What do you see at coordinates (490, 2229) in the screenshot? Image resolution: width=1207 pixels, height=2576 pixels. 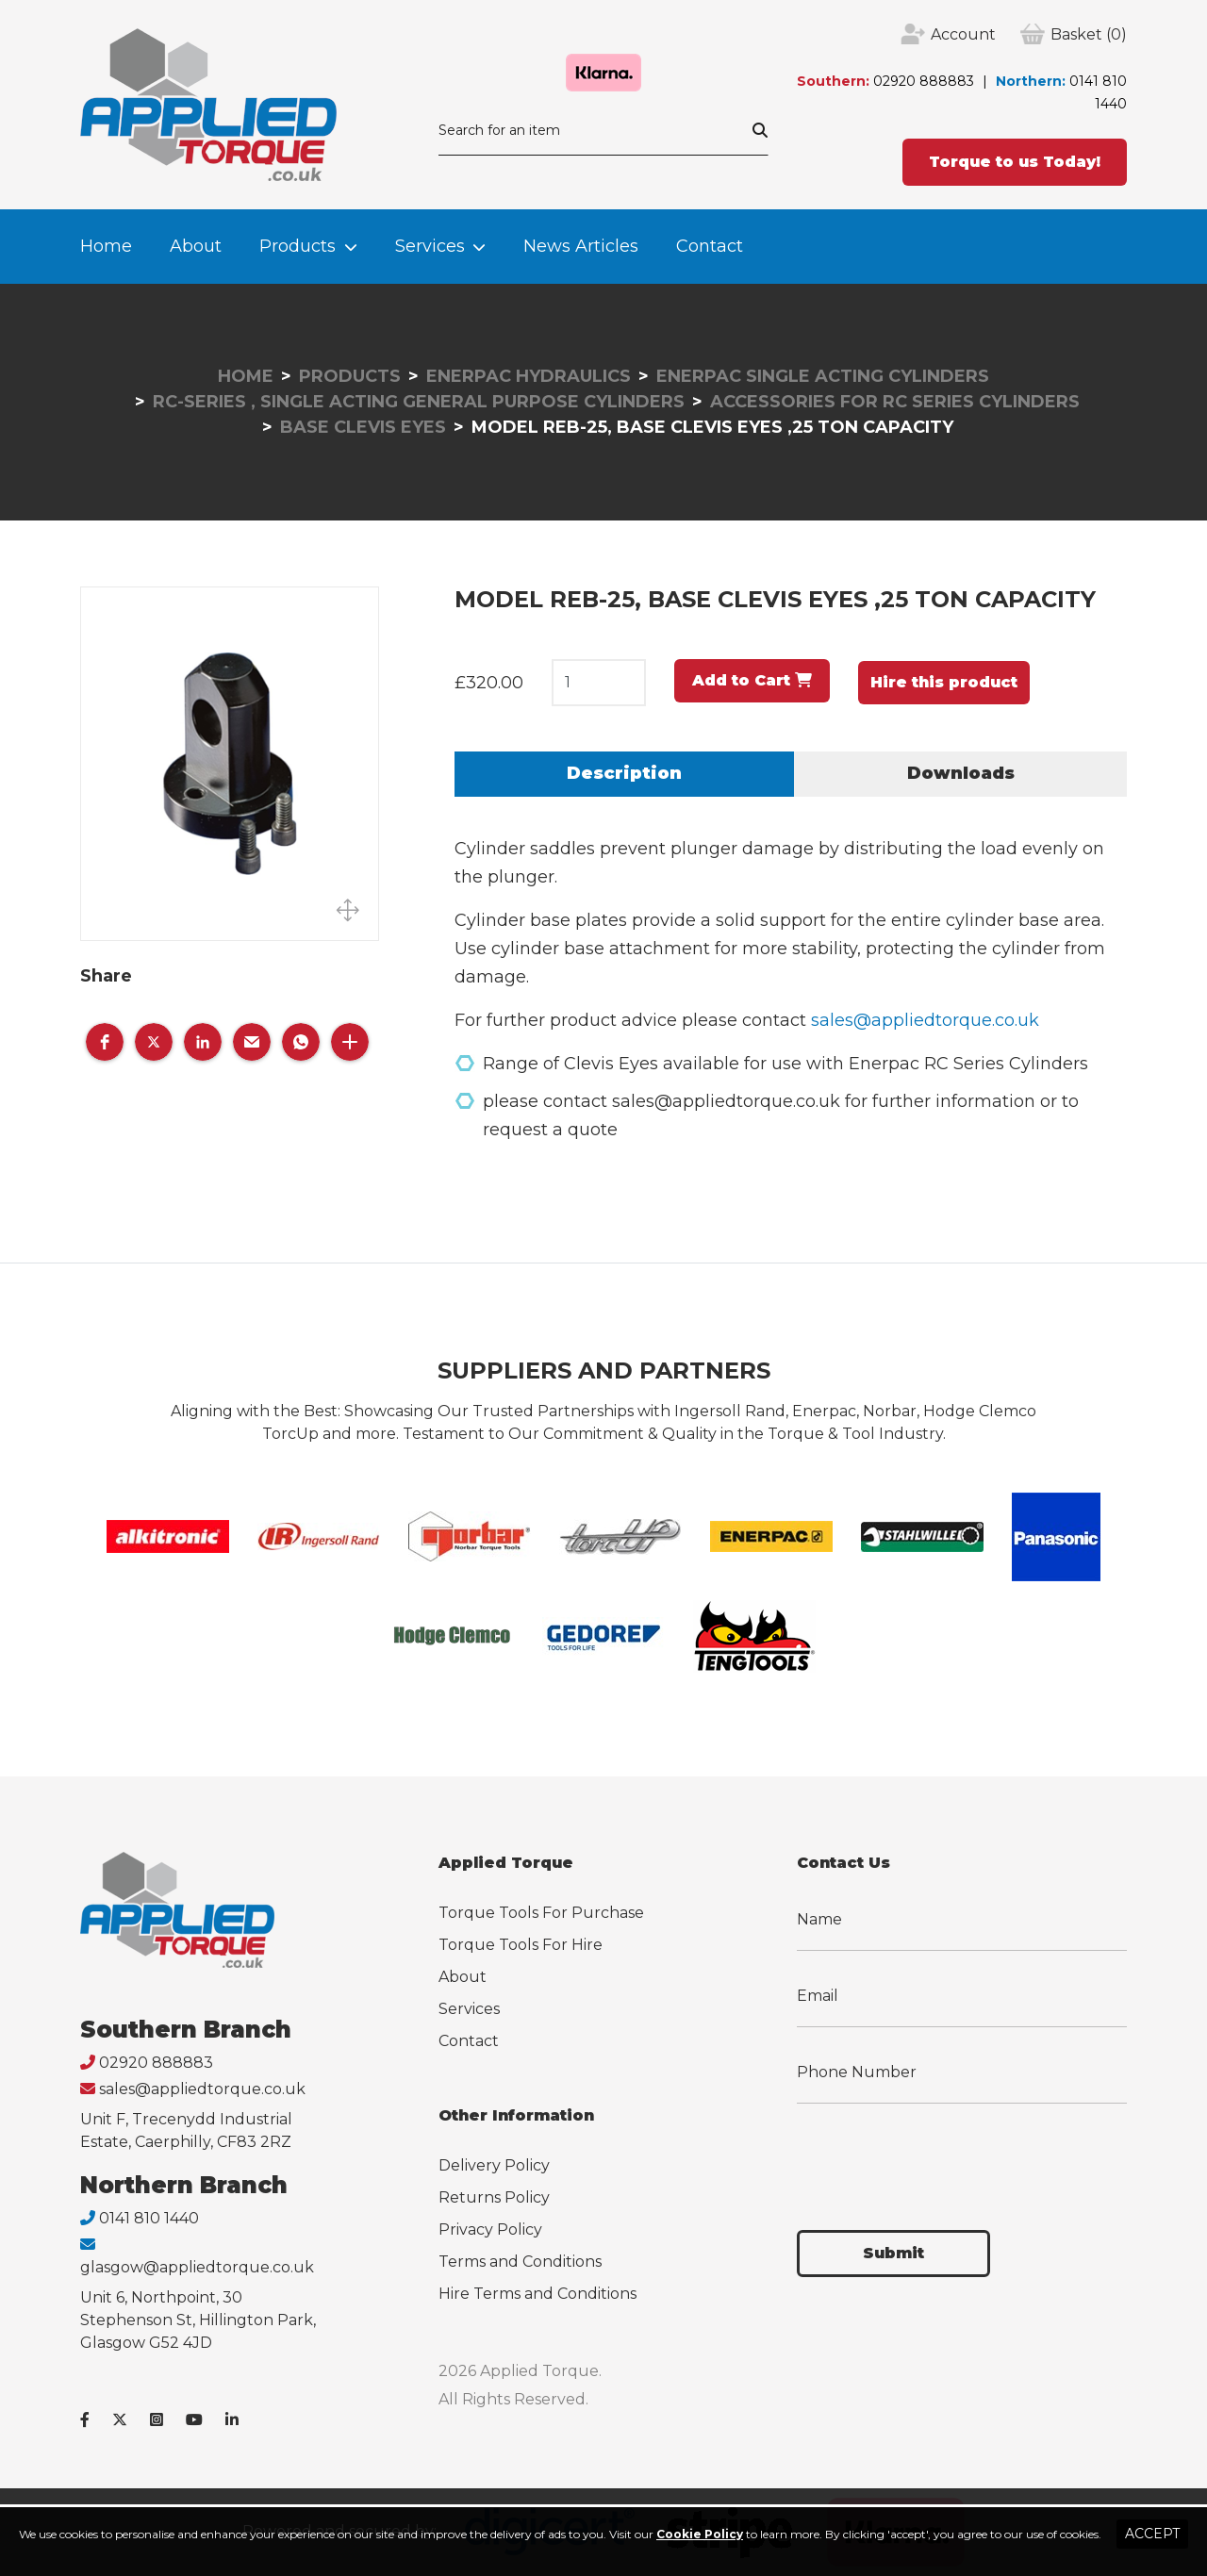 I see `Privacy Policy` at bounding box center [490, 2229].